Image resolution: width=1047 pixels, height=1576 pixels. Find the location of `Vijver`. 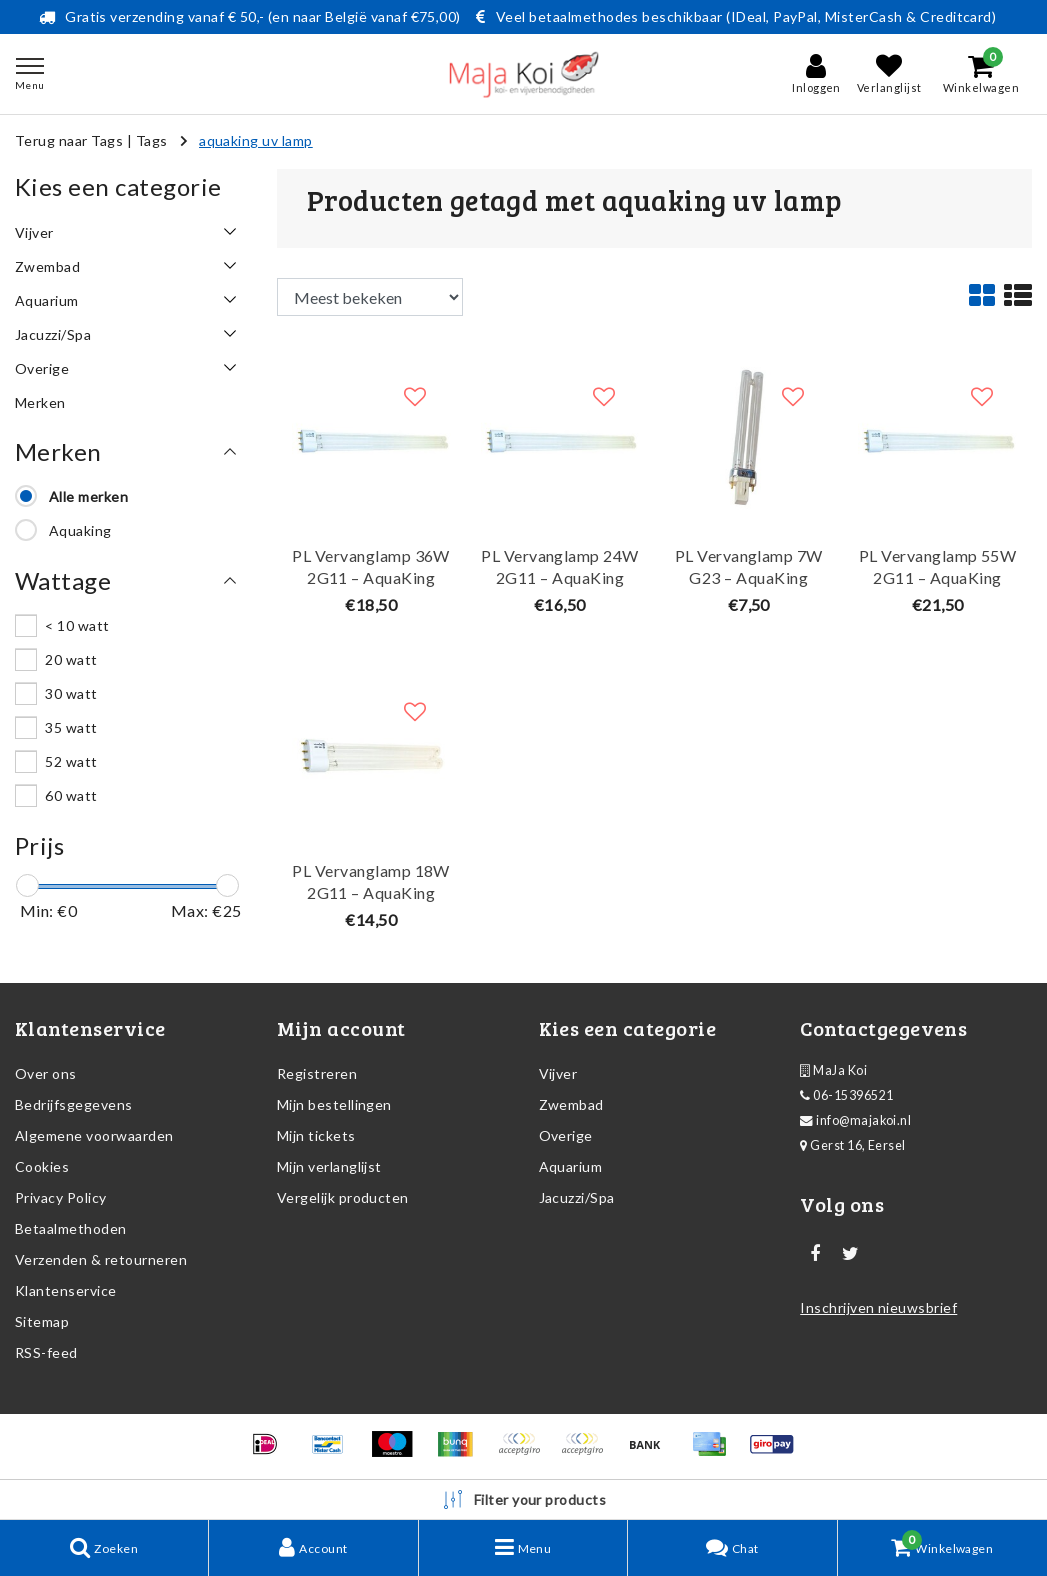

Vijver is located at coordinates (558, 1073).